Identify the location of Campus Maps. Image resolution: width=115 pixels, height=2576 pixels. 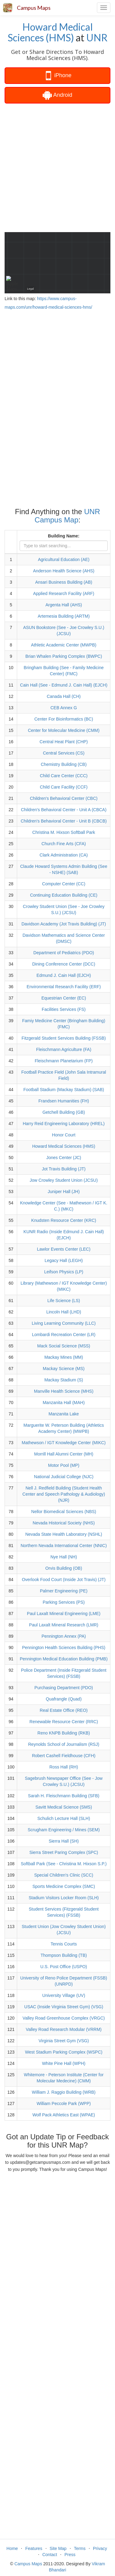
(34, 7).